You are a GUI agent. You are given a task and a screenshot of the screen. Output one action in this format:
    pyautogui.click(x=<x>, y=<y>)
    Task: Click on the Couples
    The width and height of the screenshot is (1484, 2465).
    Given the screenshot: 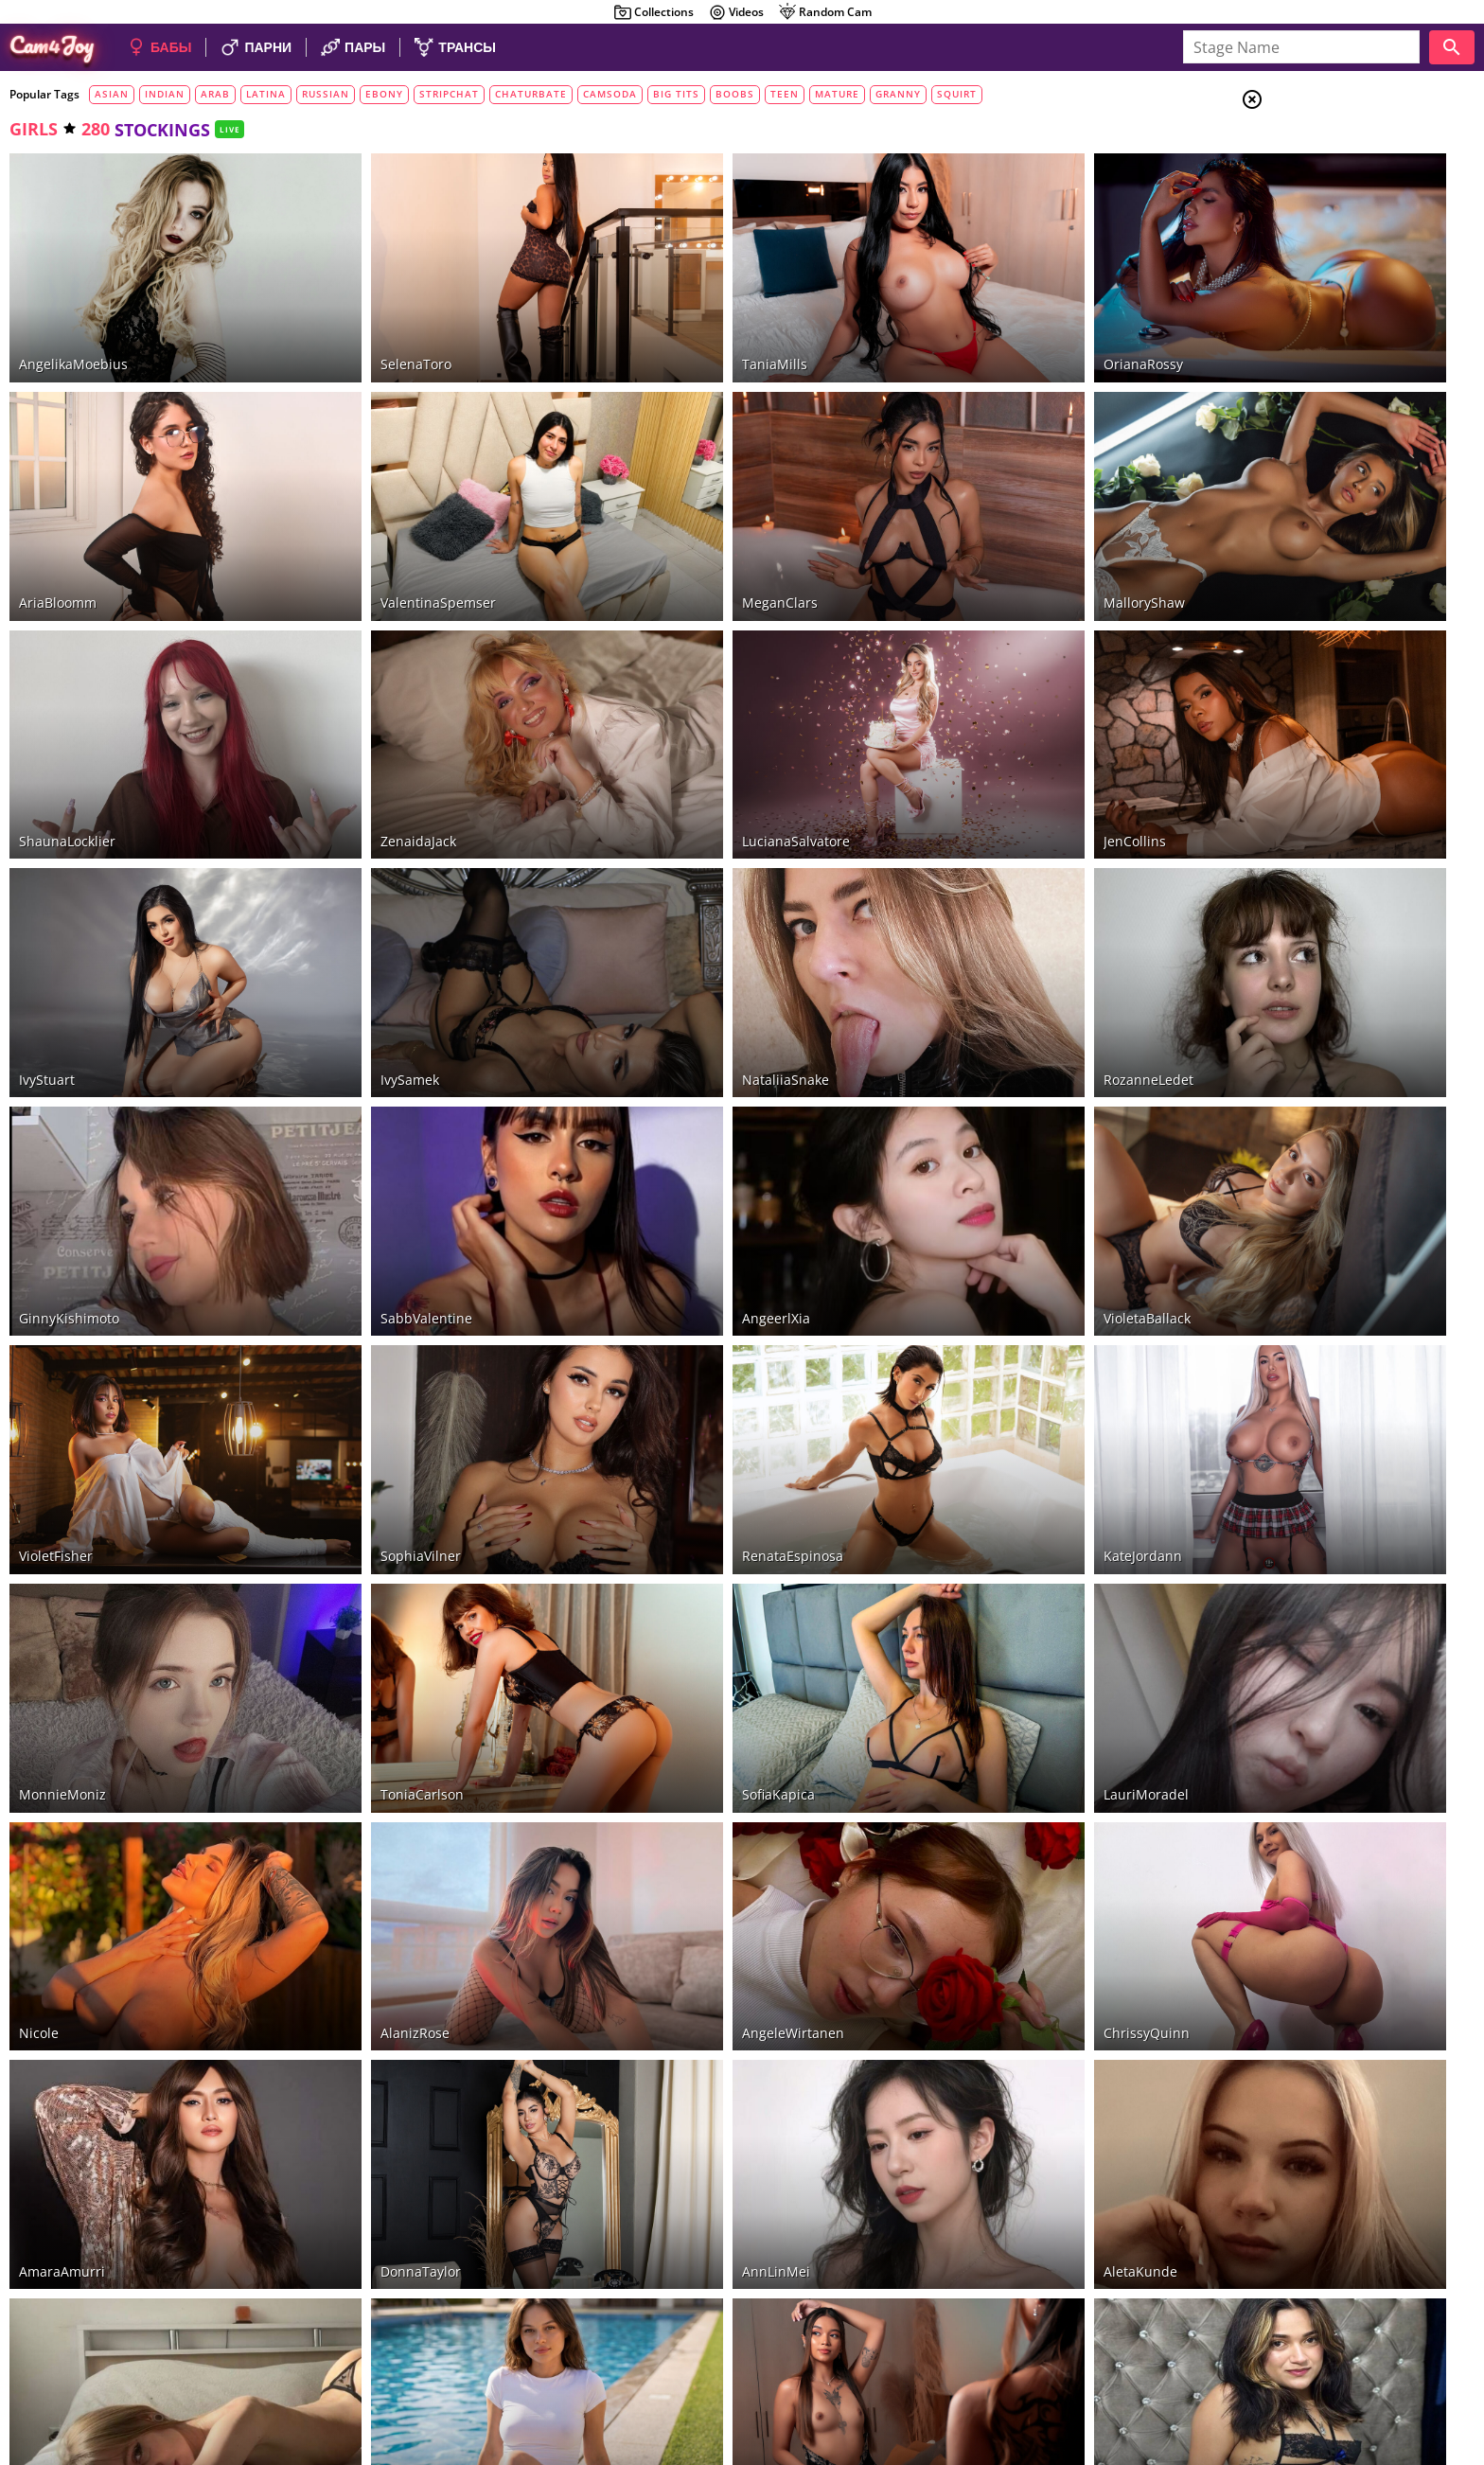 What is the action you would take?
    pyautogui.click(x=1332, y=170)
    